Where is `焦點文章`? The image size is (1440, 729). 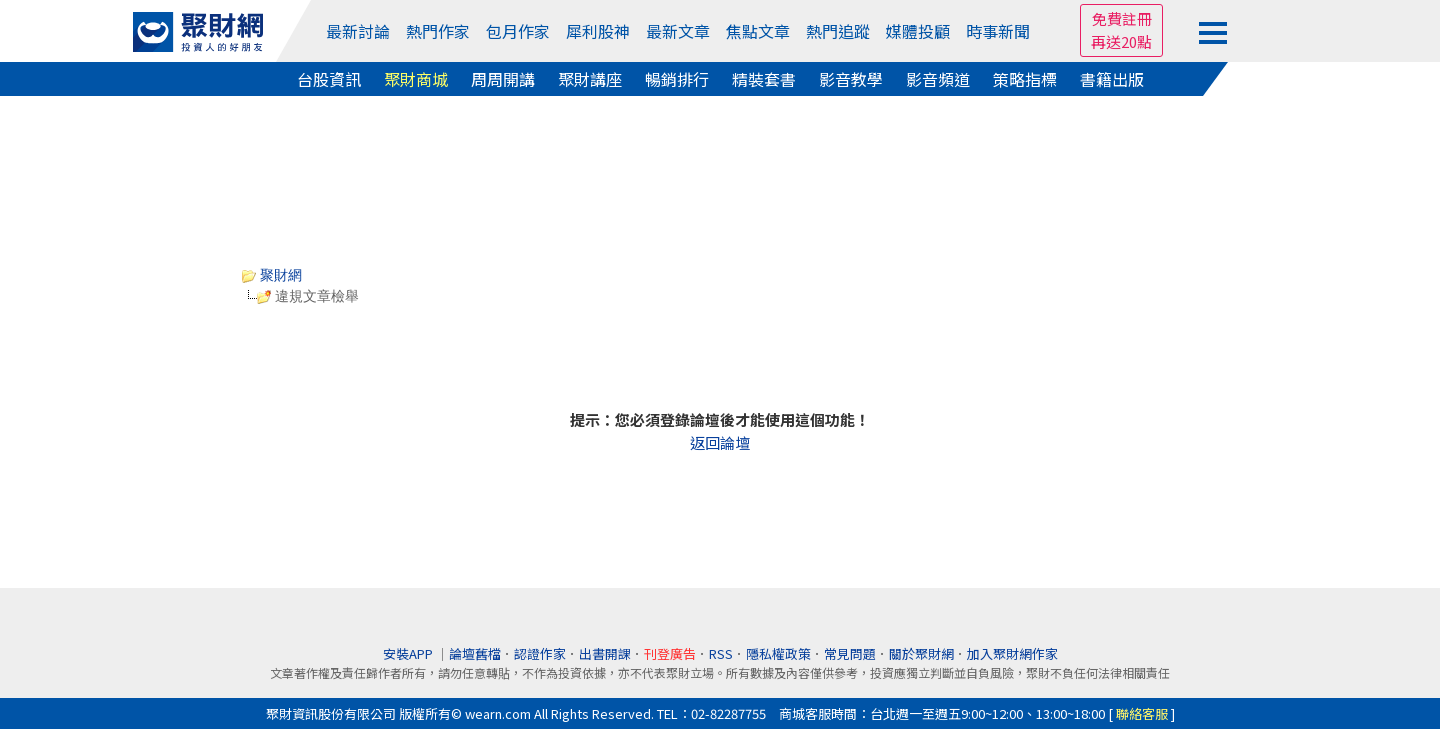
焦點文章 is located at coordinates (758, 31).